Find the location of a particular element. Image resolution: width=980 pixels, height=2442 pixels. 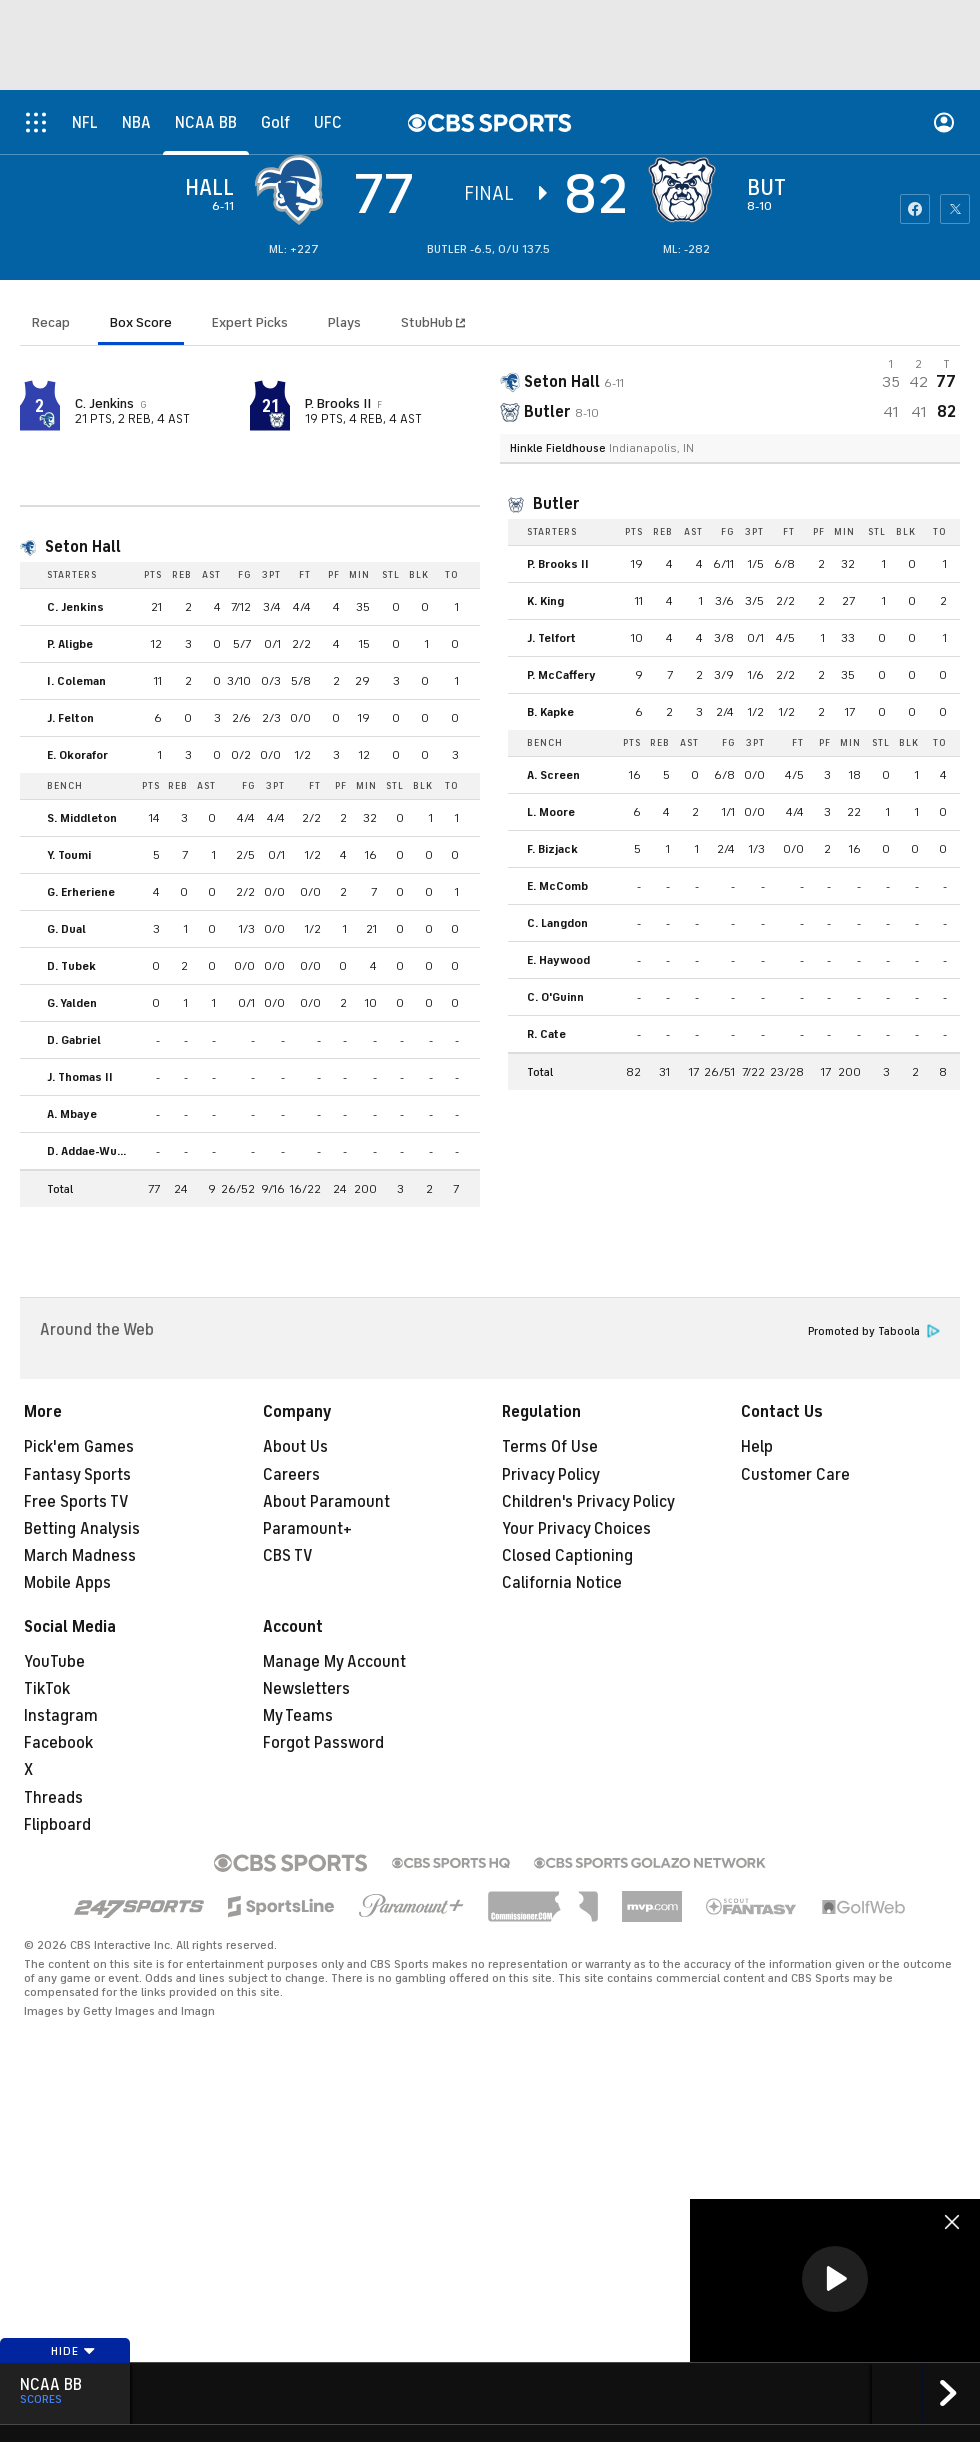

Threads is located at coordinates (53, 1798).